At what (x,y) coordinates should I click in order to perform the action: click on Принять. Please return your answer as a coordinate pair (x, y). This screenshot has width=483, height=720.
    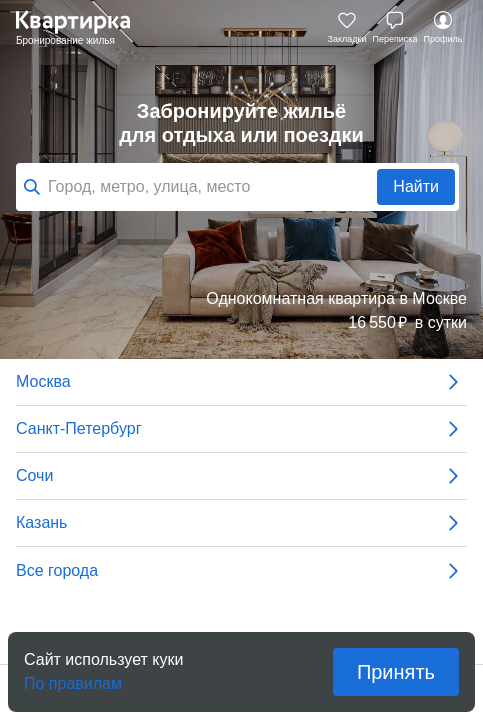
    Looking at the image, I should click on (396, 672).